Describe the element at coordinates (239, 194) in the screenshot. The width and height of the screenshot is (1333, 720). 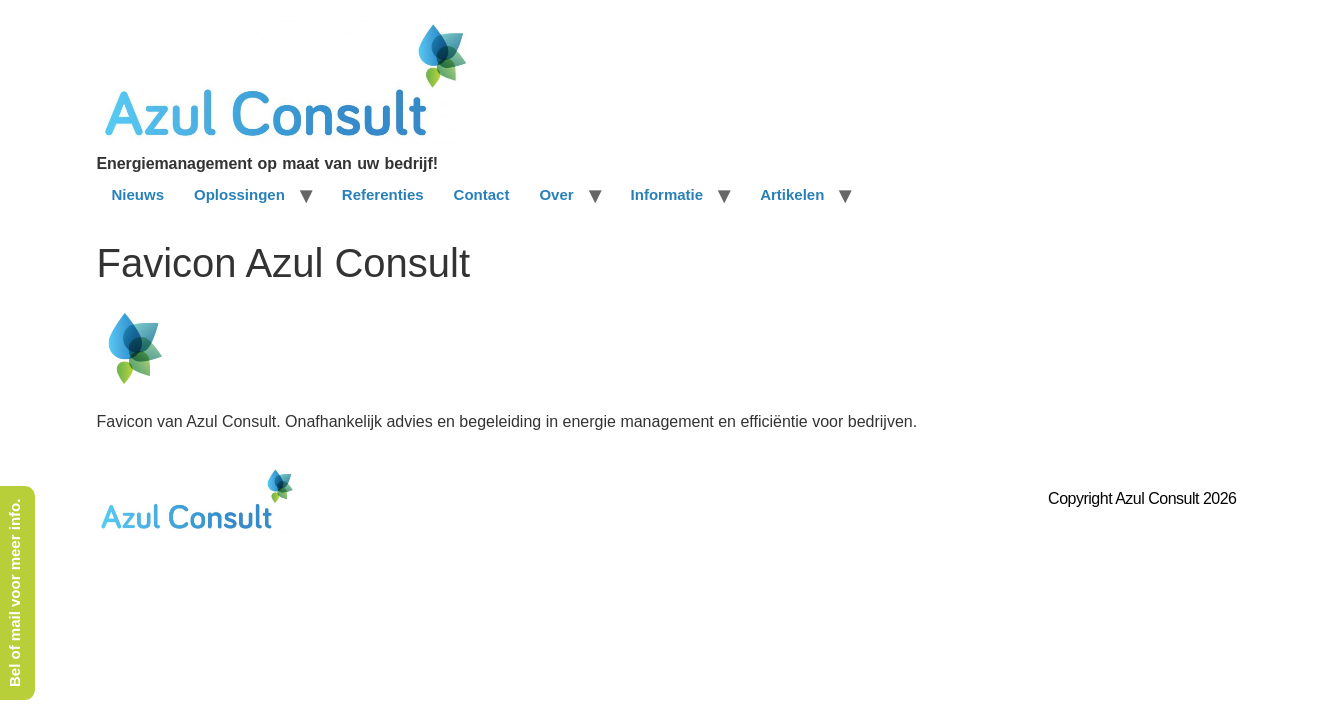
I see `Oplossingen` at that location.